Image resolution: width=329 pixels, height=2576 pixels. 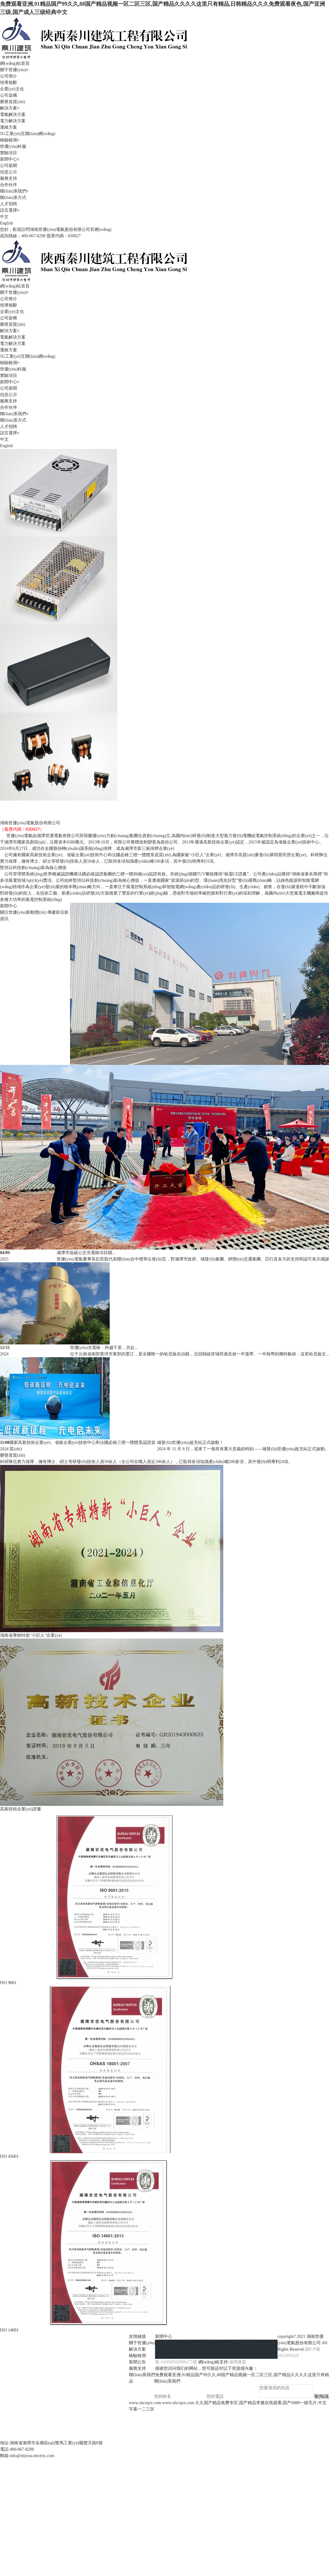 I want to click on 檢驗檢測▿, so click(x=9, y=140).